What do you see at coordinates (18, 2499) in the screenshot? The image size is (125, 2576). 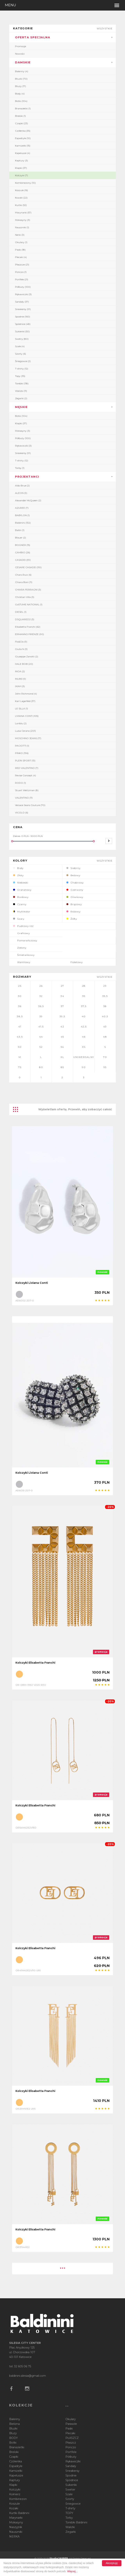 I see `Kombinezon` at bounding box center [18, 2499].